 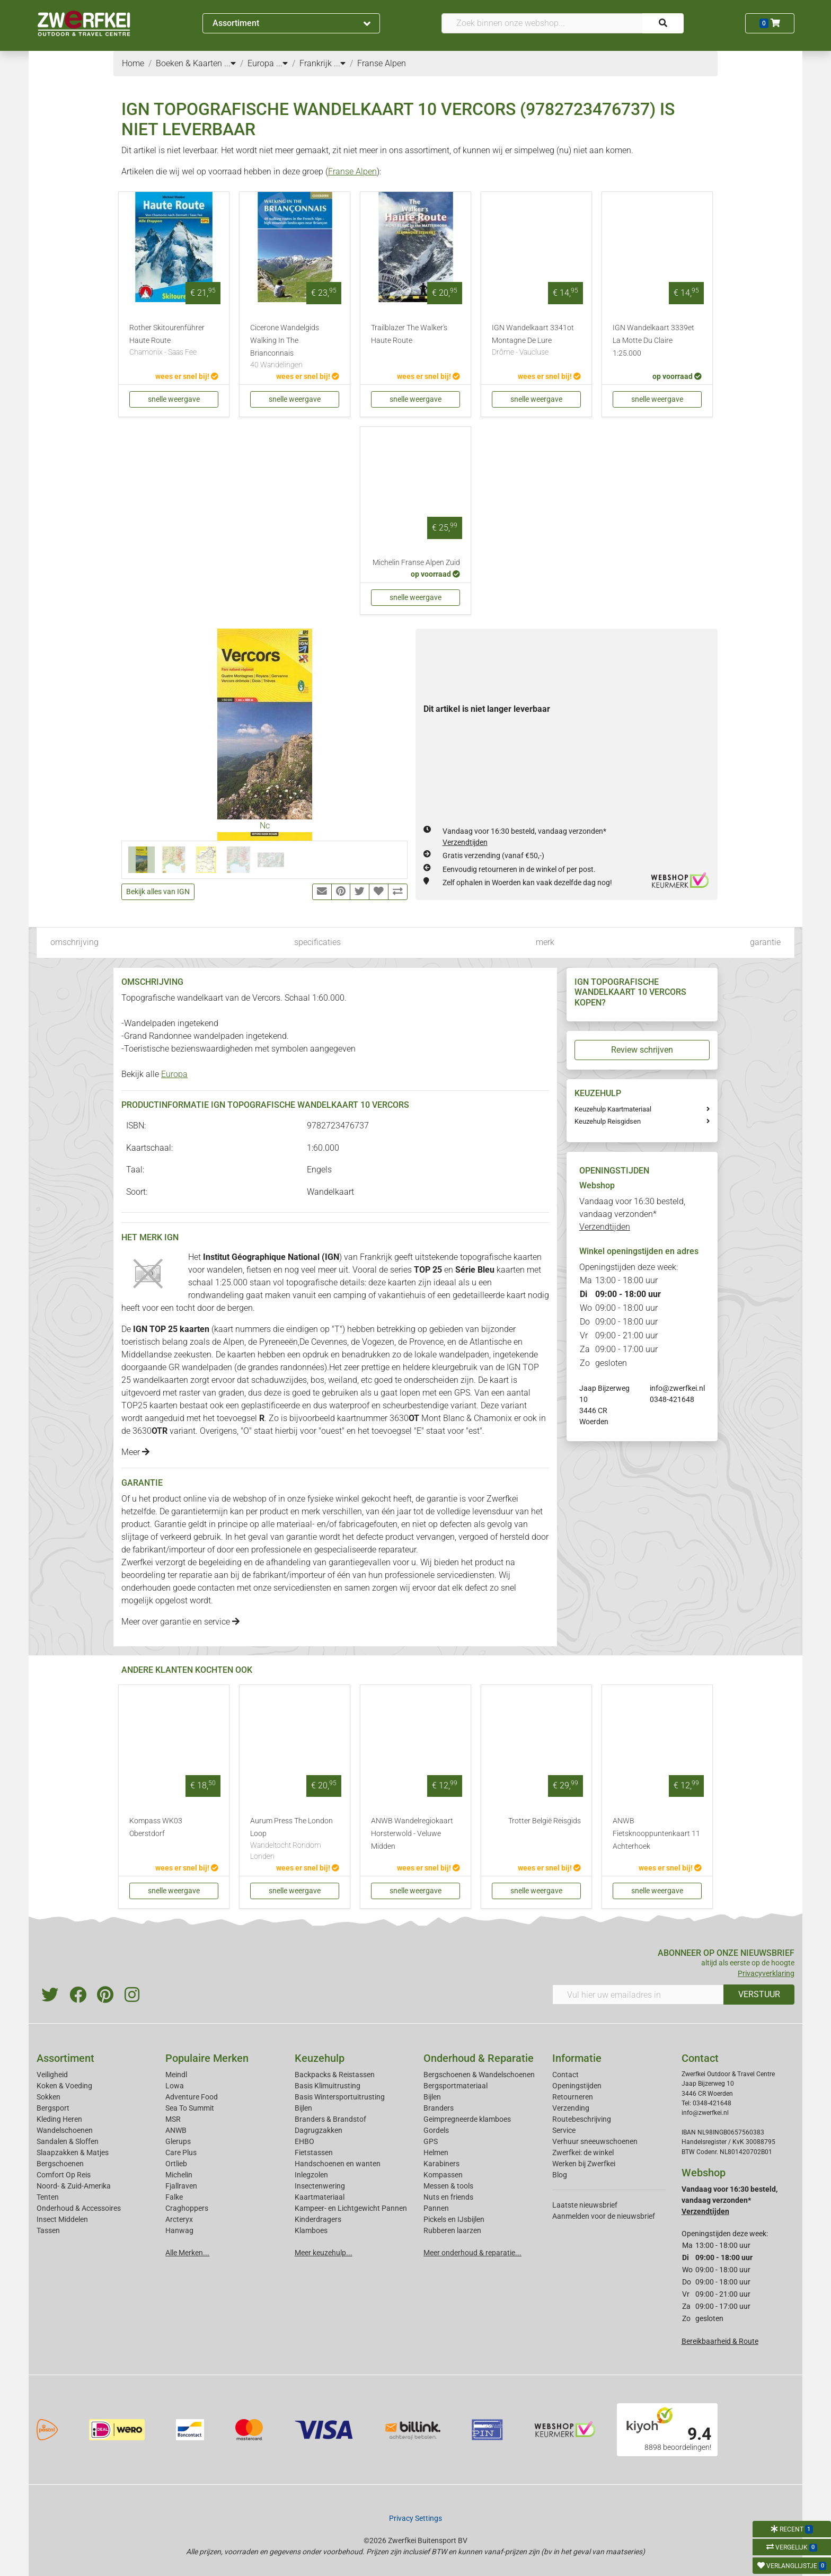 I want to click on Michelin, so click(x=178, y=2175).